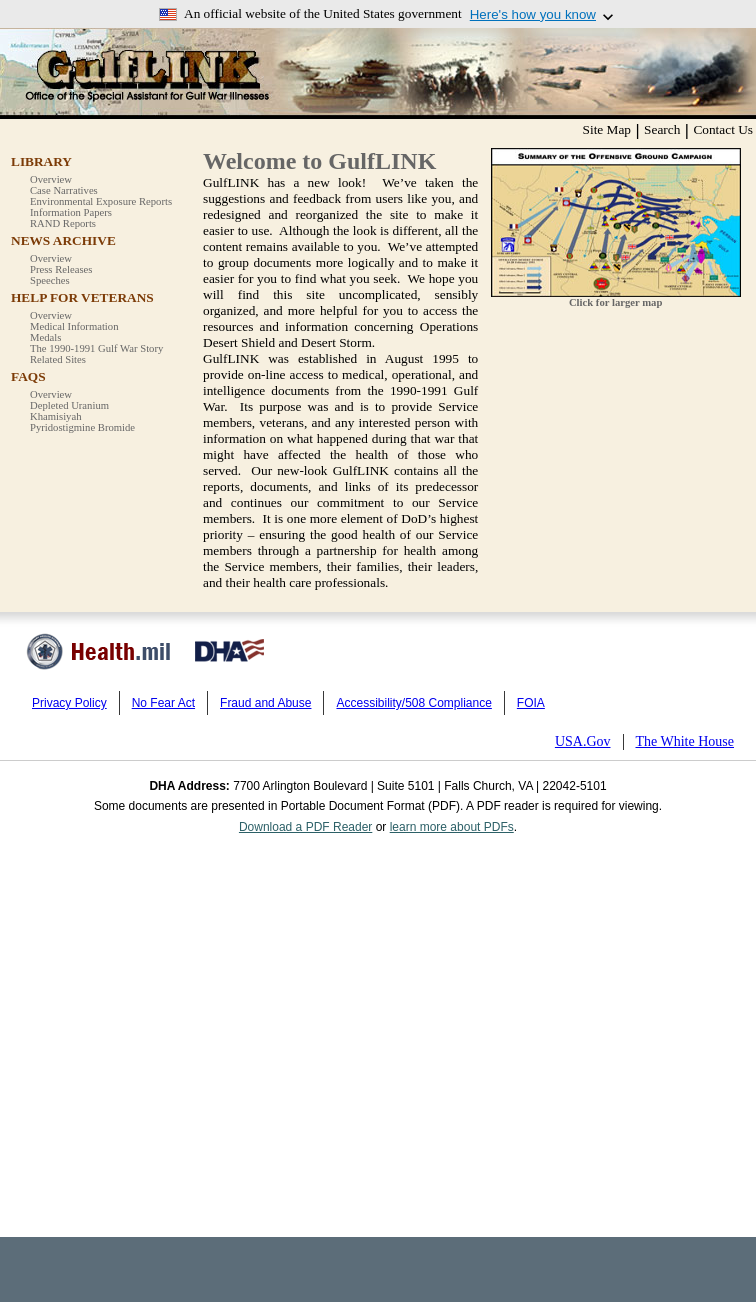  What do you see at coordinates (71, 212) in the screenshot?
I see `Information Papers` at bounding box center [71, 212].